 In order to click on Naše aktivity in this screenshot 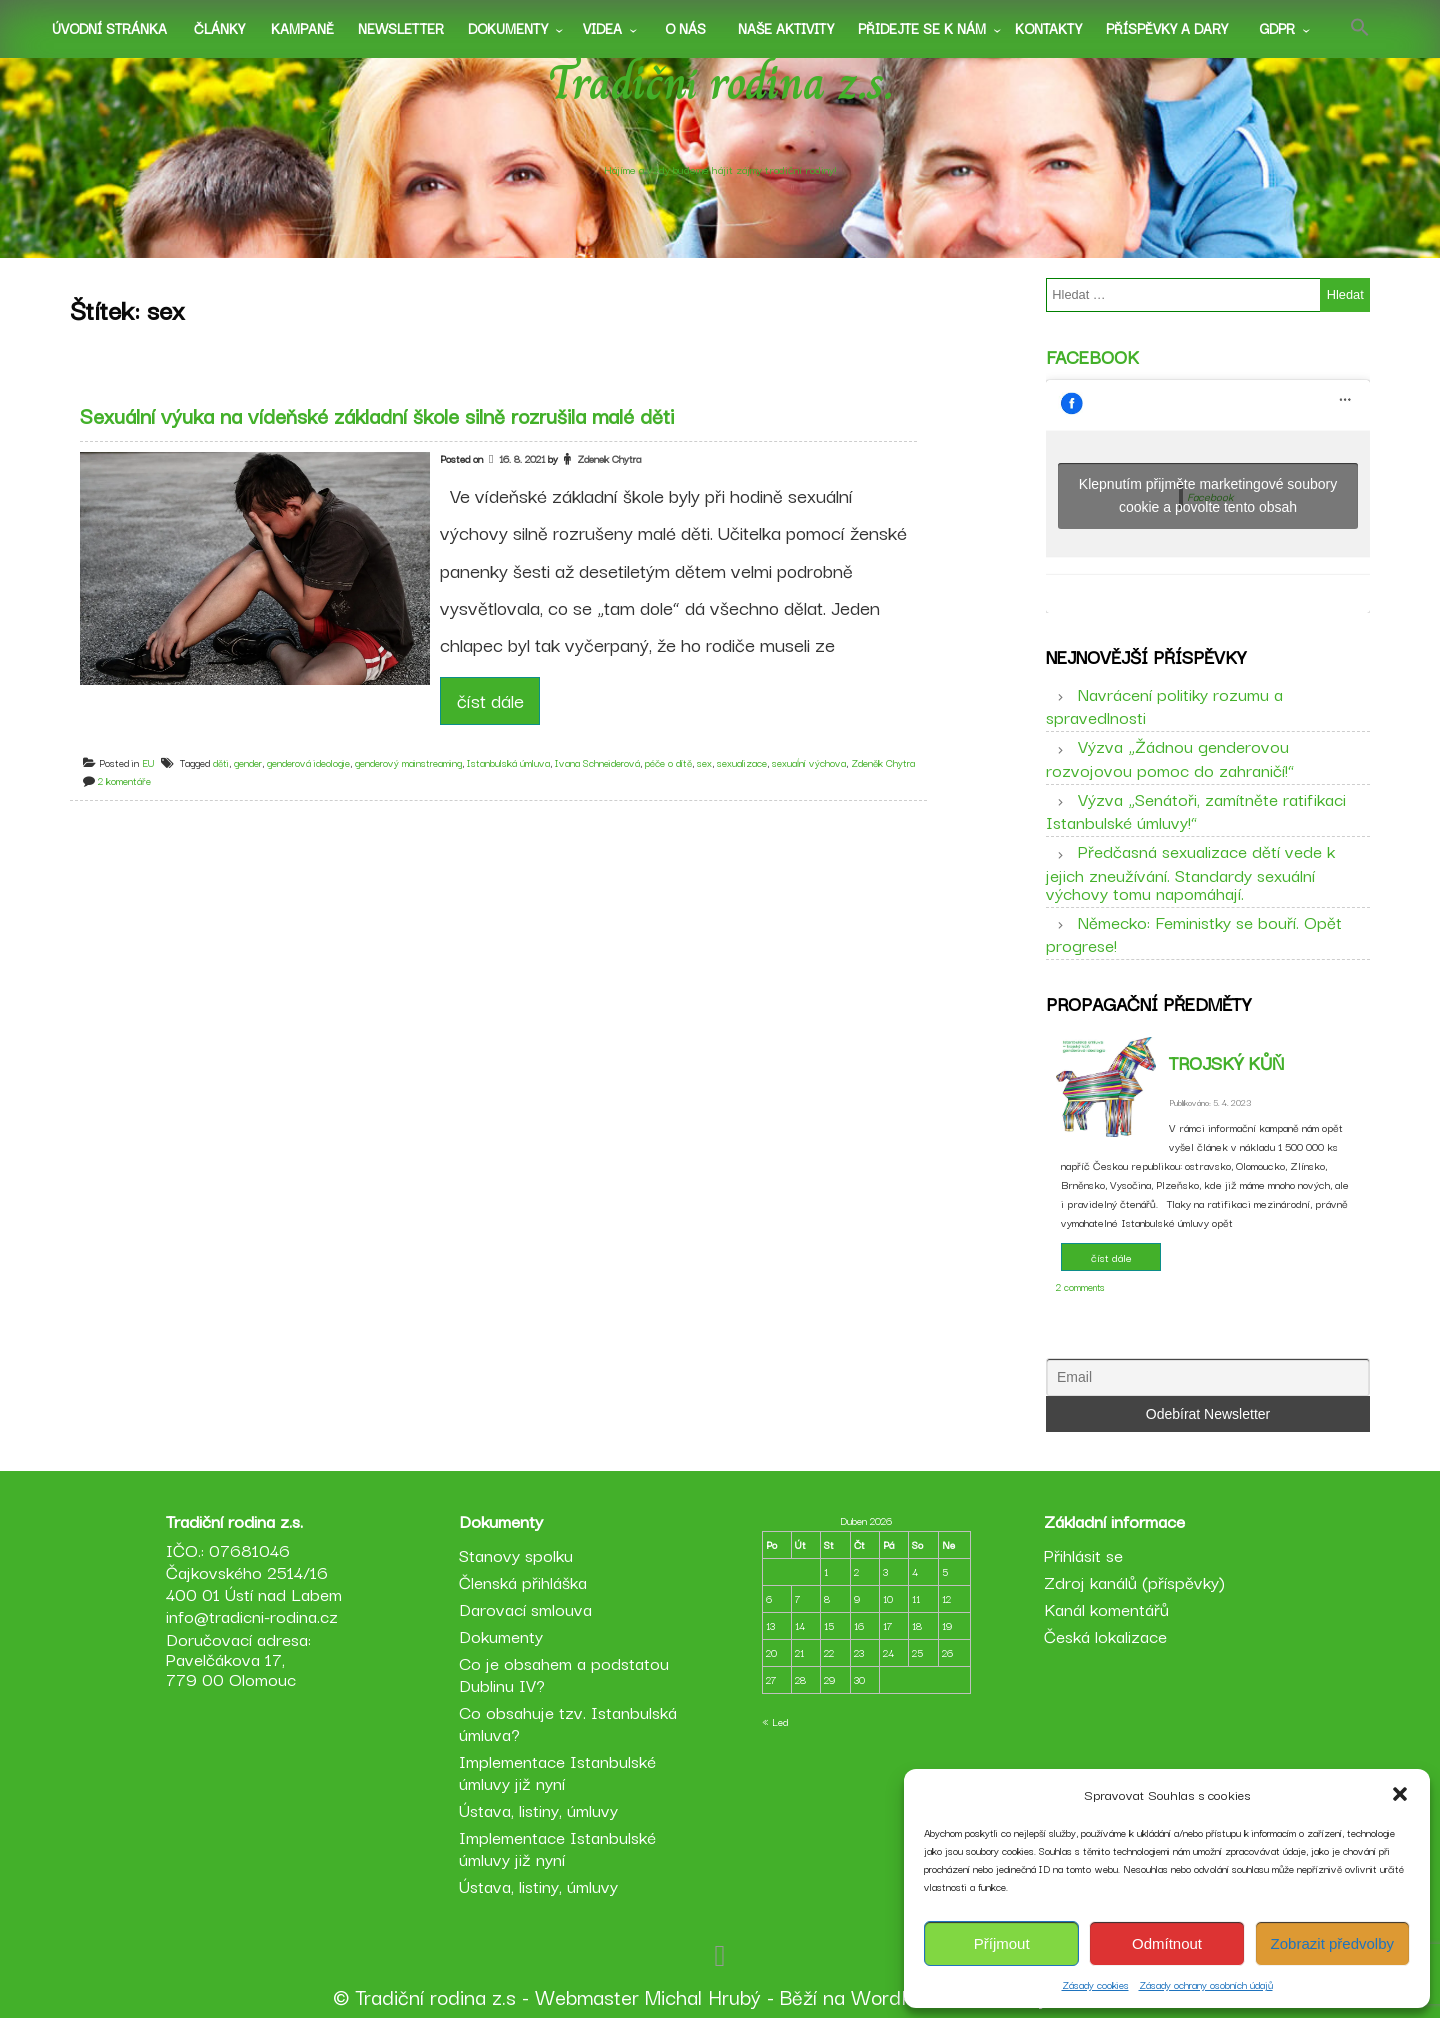, I will do `click(786, 28)`.